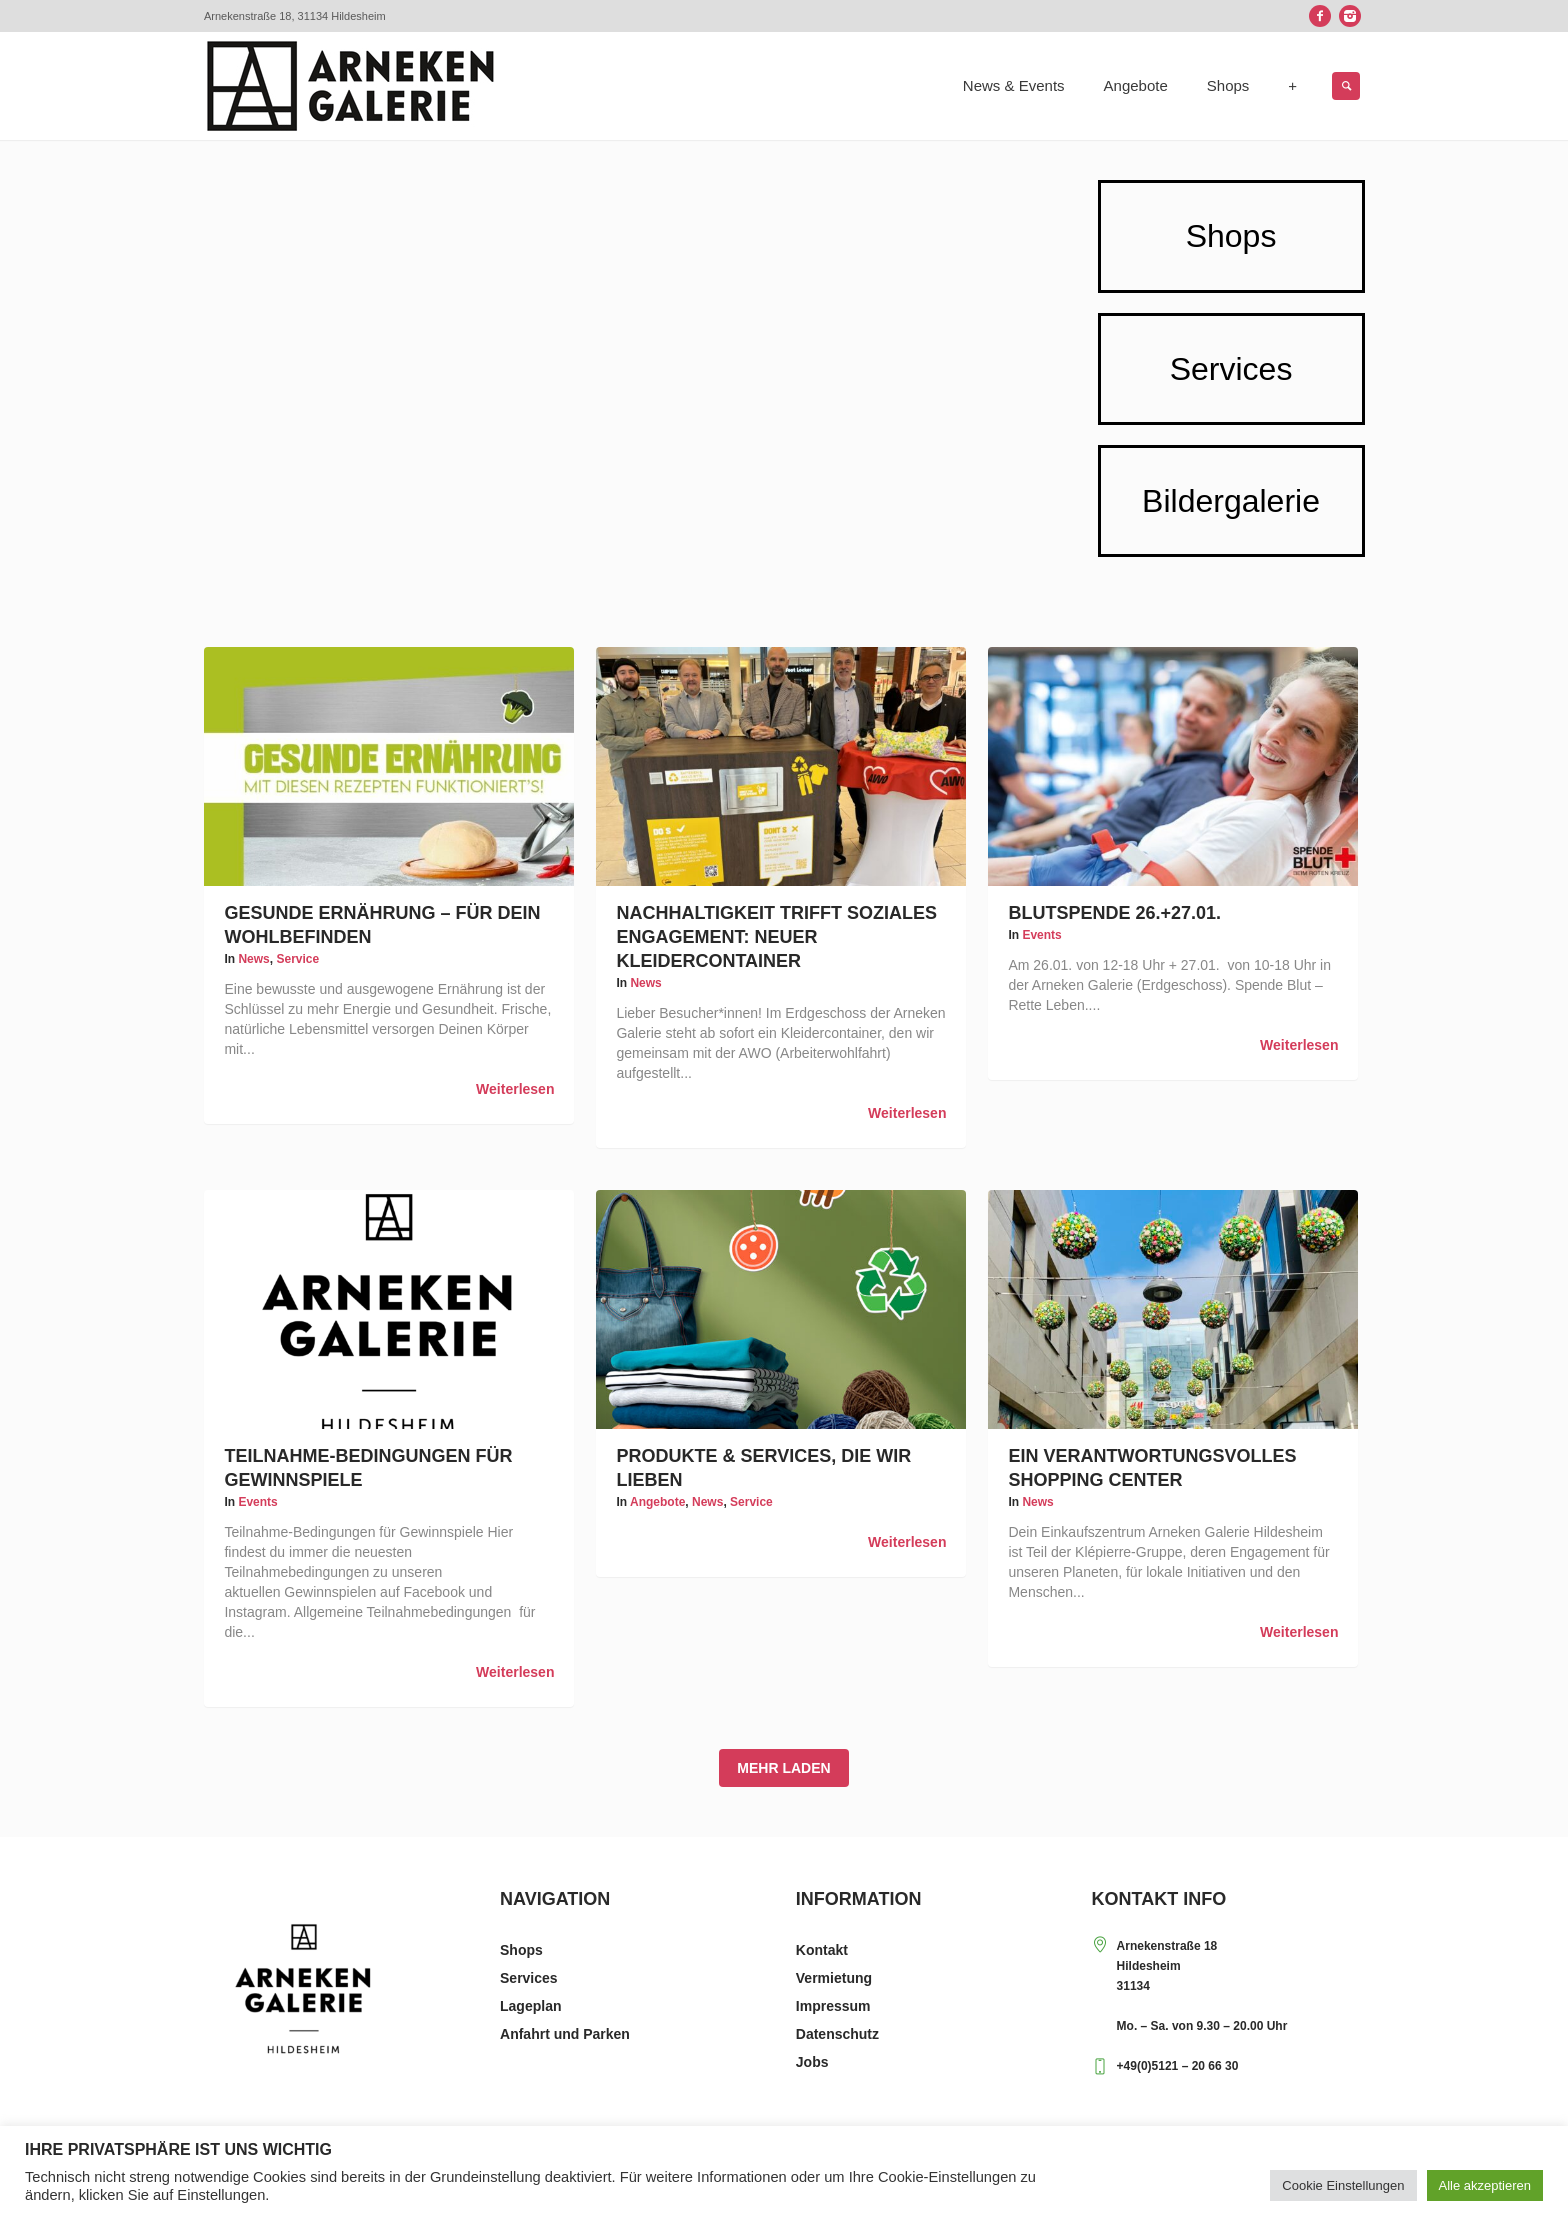  I want to click on Events, so click(1041, 935).